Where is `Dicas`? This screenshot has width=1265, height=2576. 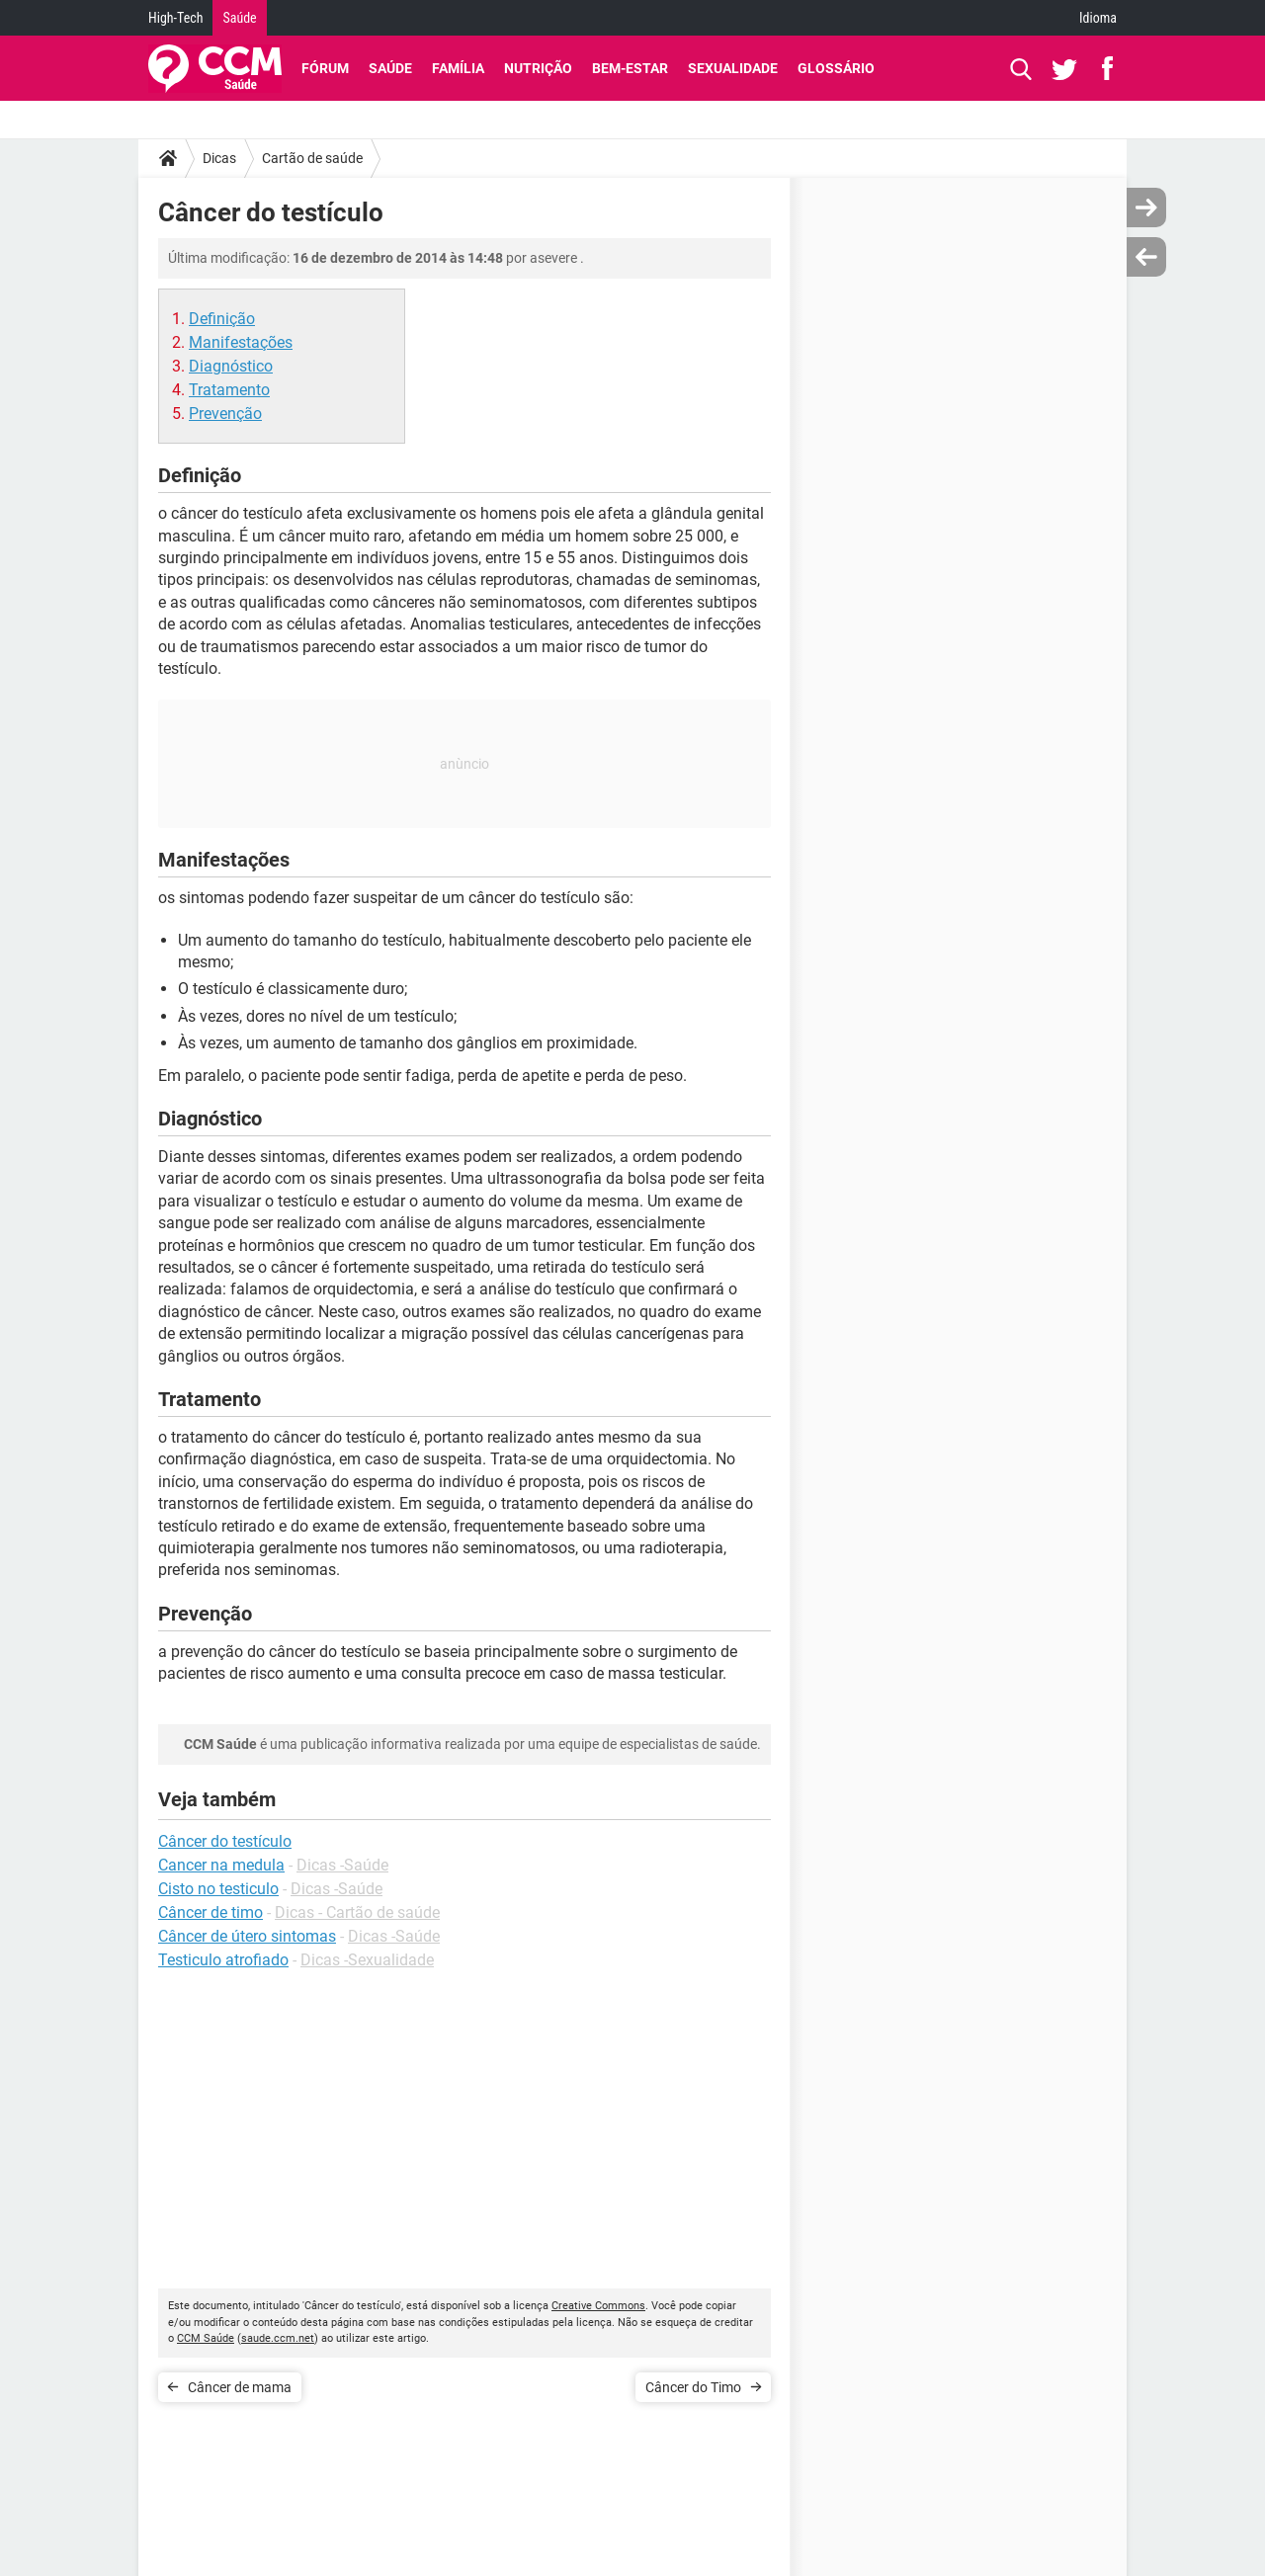 Dicas is located at coordinates (219, 158).